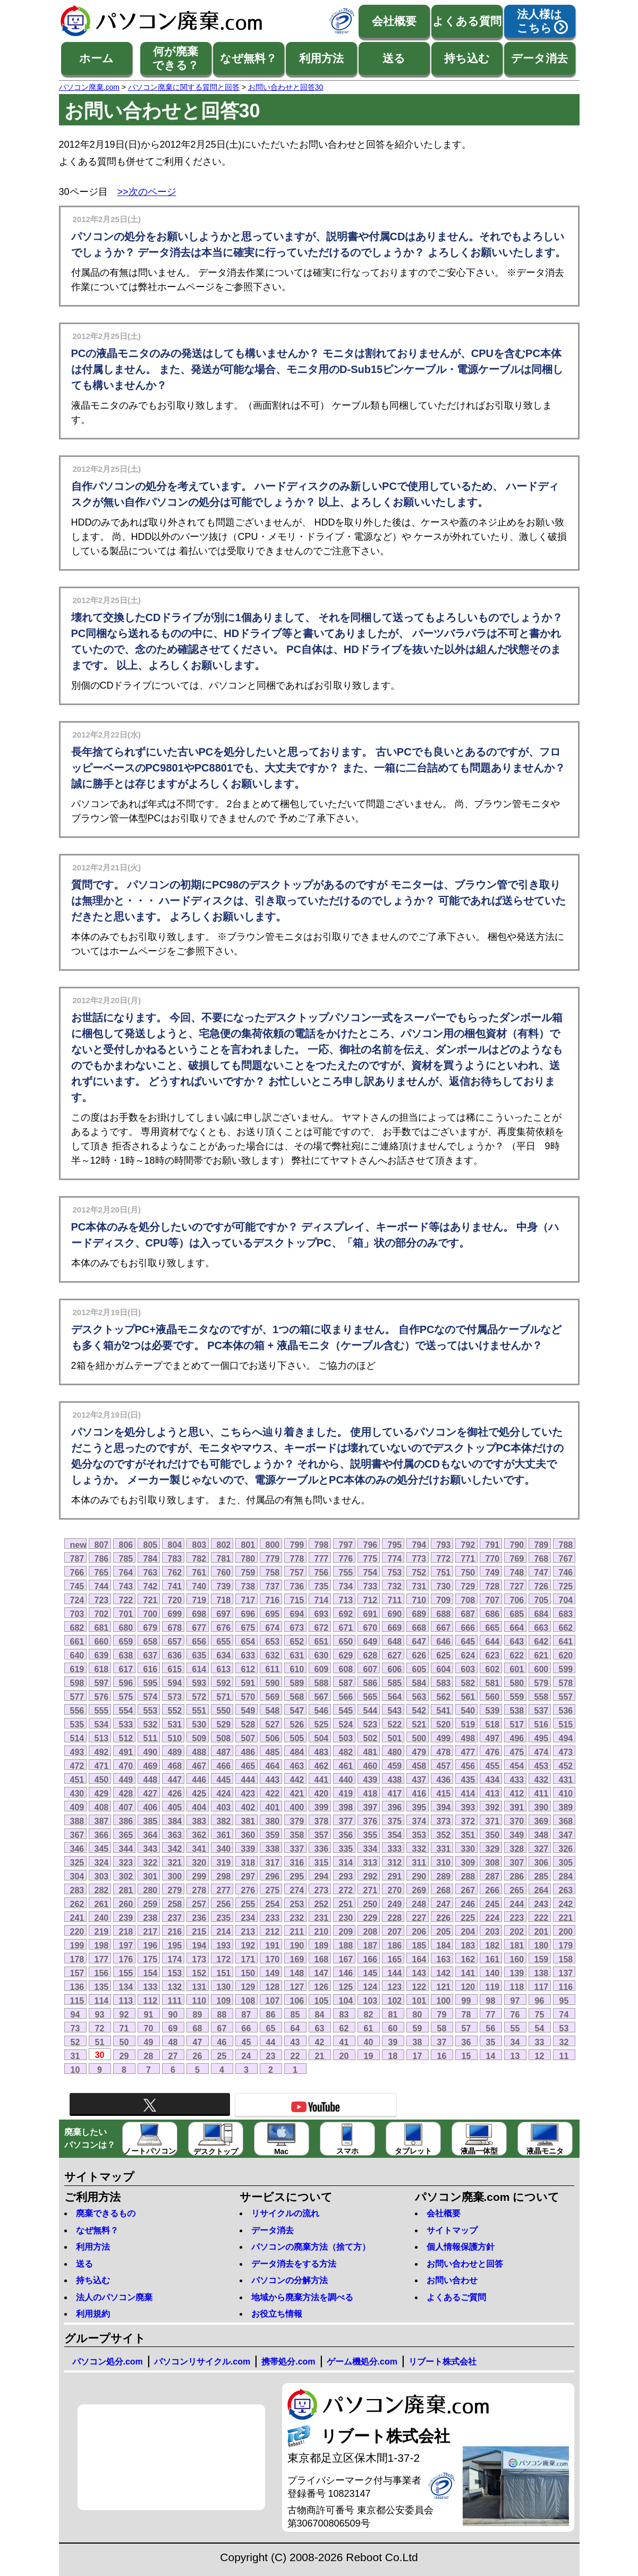  I want to click on 792, so click(468, 1544).